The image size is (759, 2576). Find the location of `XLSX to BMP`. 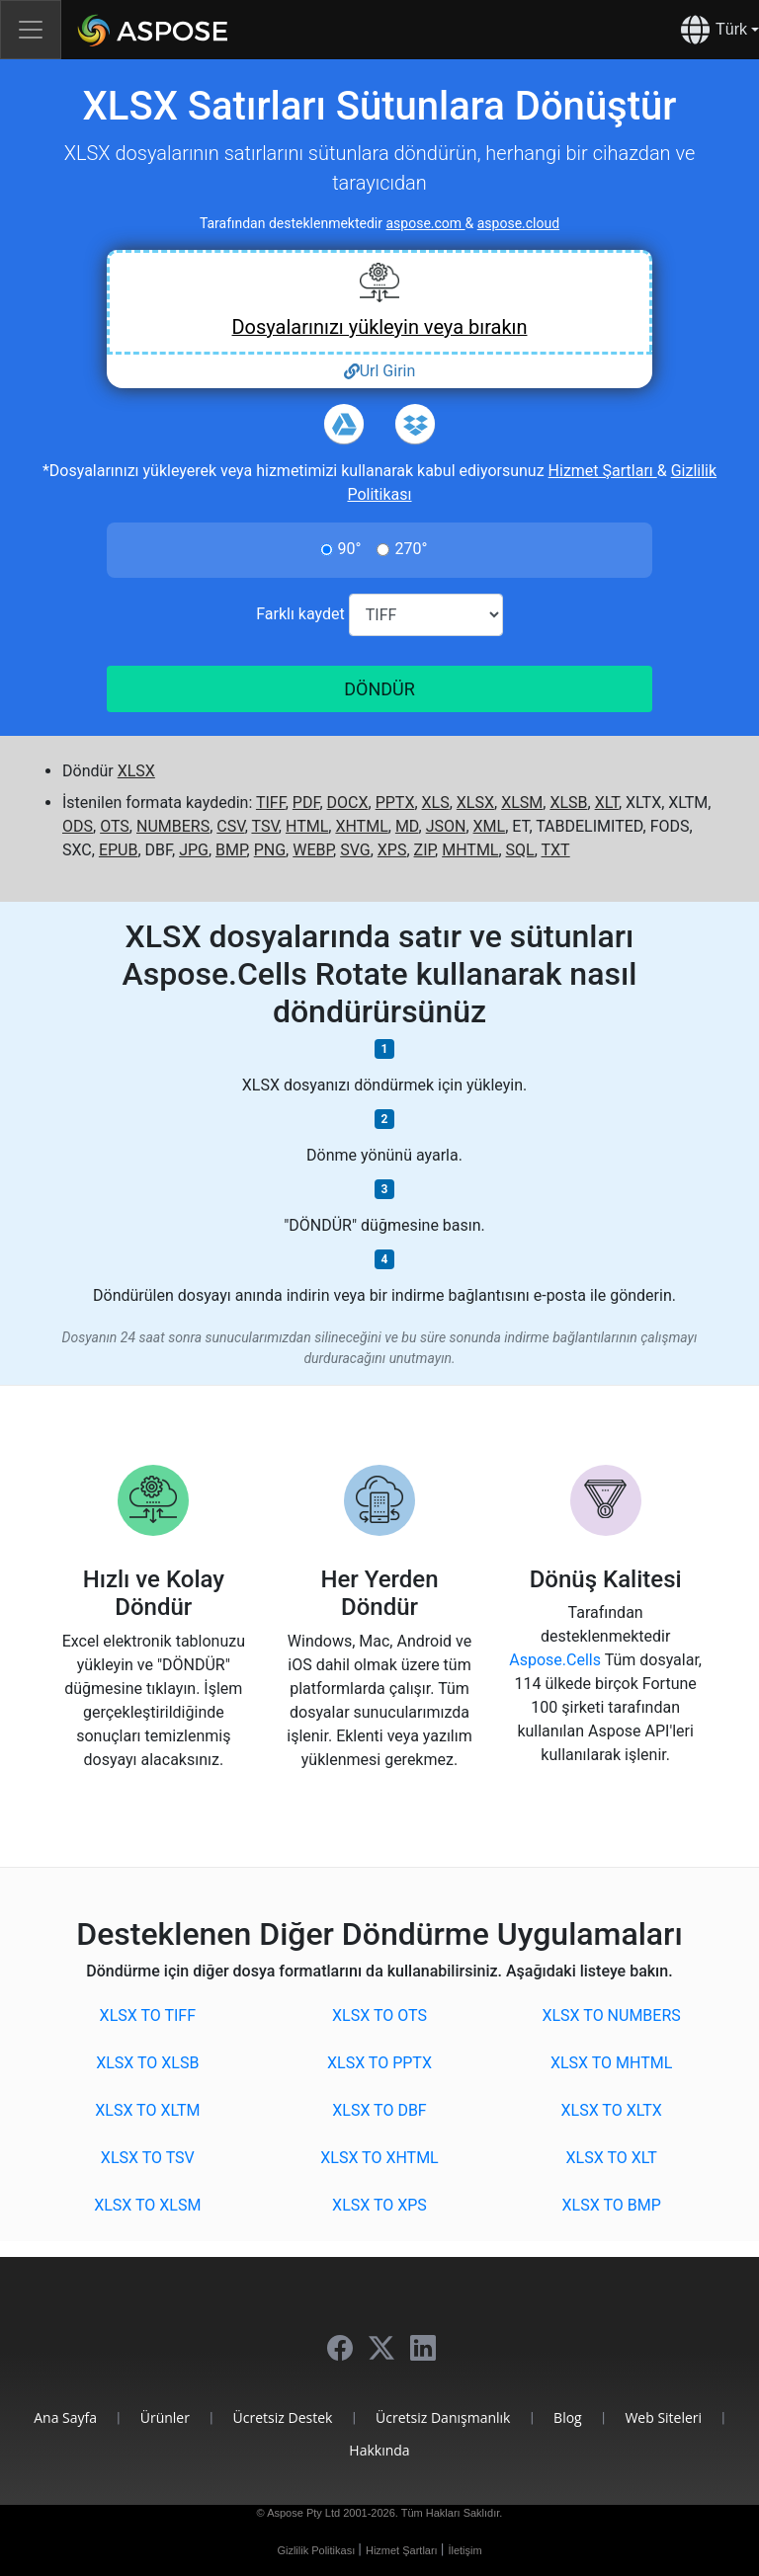

XLSX to BMP is located at coordinates (611, 2205).